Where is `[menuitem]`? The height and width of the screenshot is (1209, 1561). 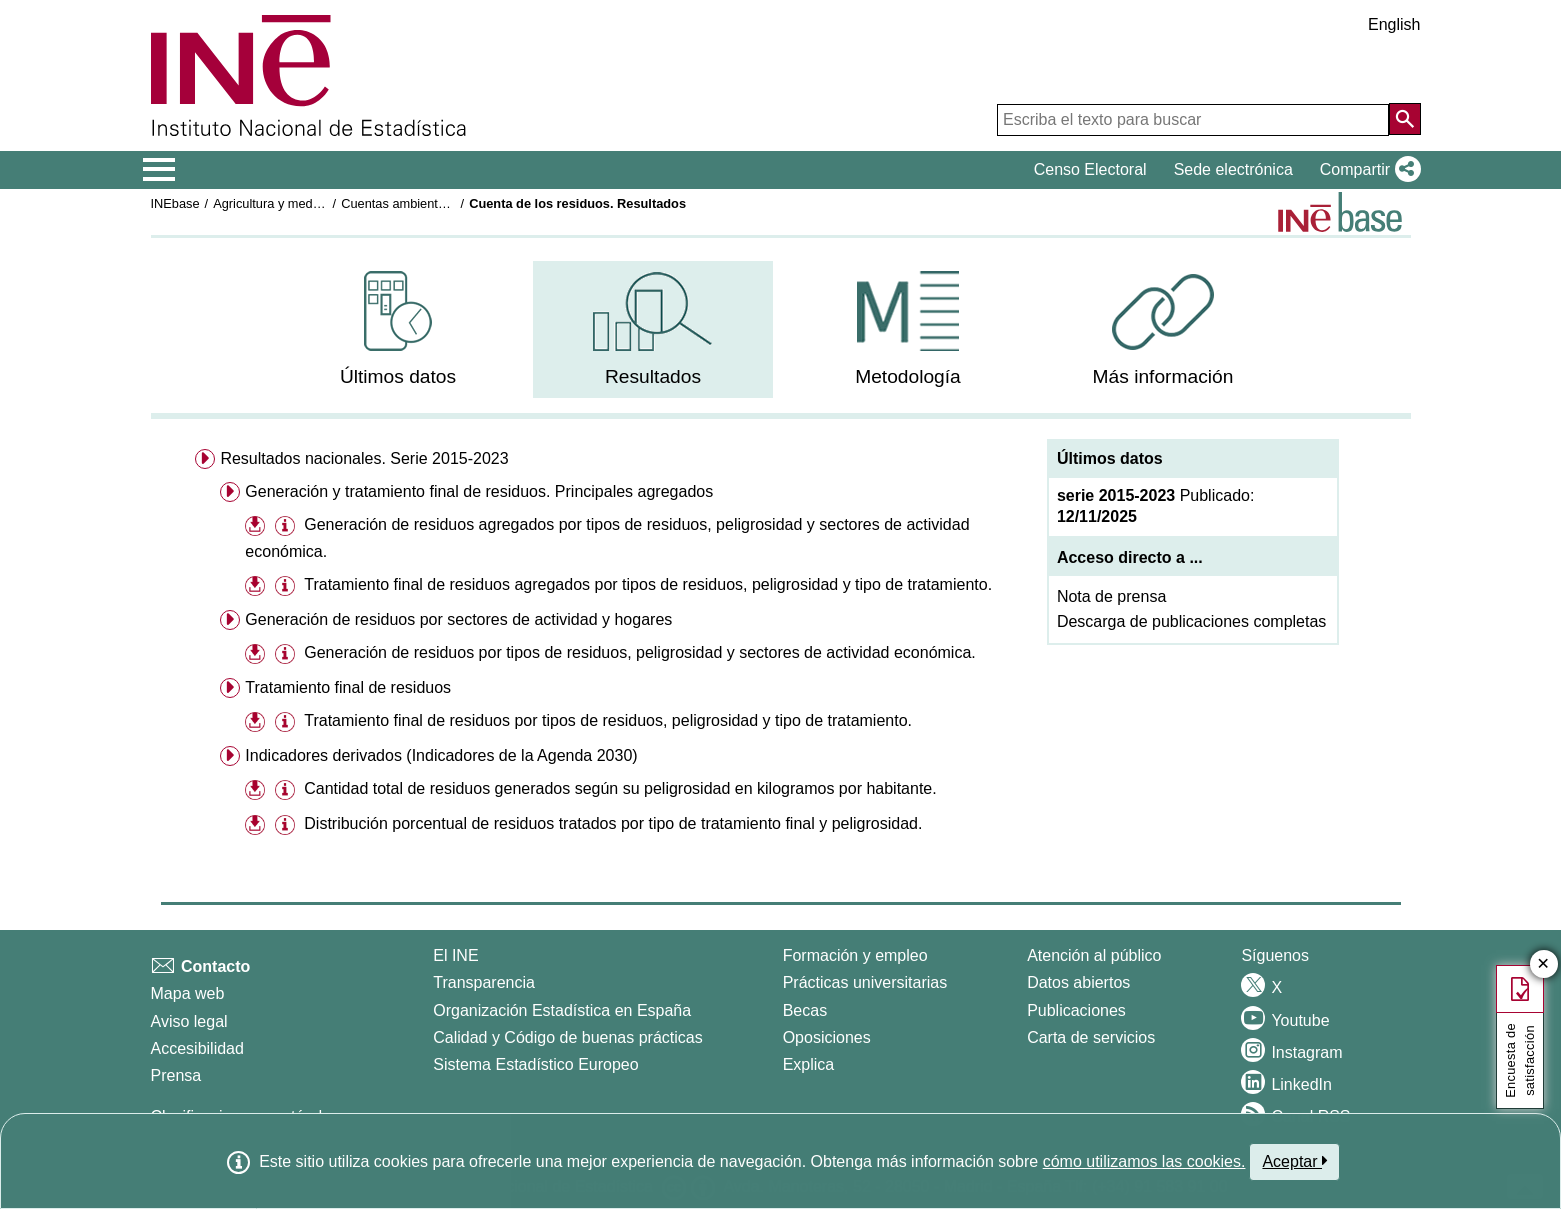
[menuitem] is located at coordinates (398, 329).